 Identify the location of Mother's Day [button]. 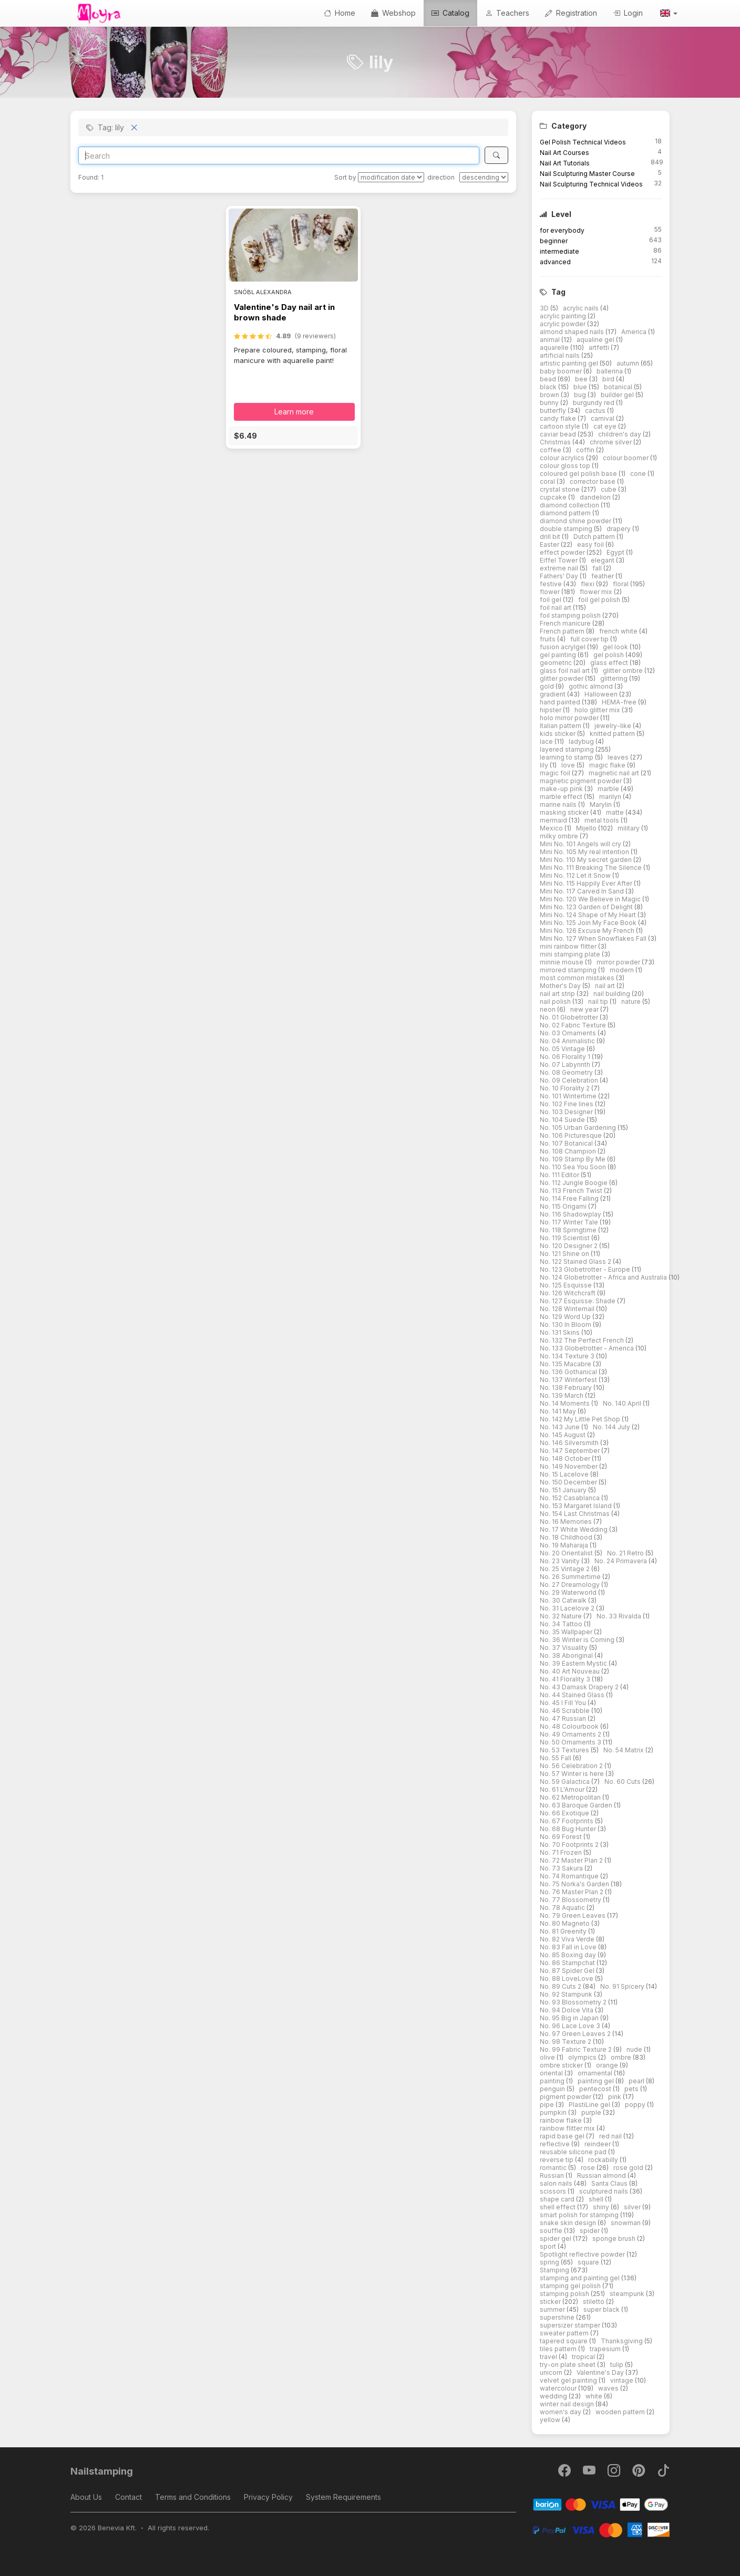
(561, 986).